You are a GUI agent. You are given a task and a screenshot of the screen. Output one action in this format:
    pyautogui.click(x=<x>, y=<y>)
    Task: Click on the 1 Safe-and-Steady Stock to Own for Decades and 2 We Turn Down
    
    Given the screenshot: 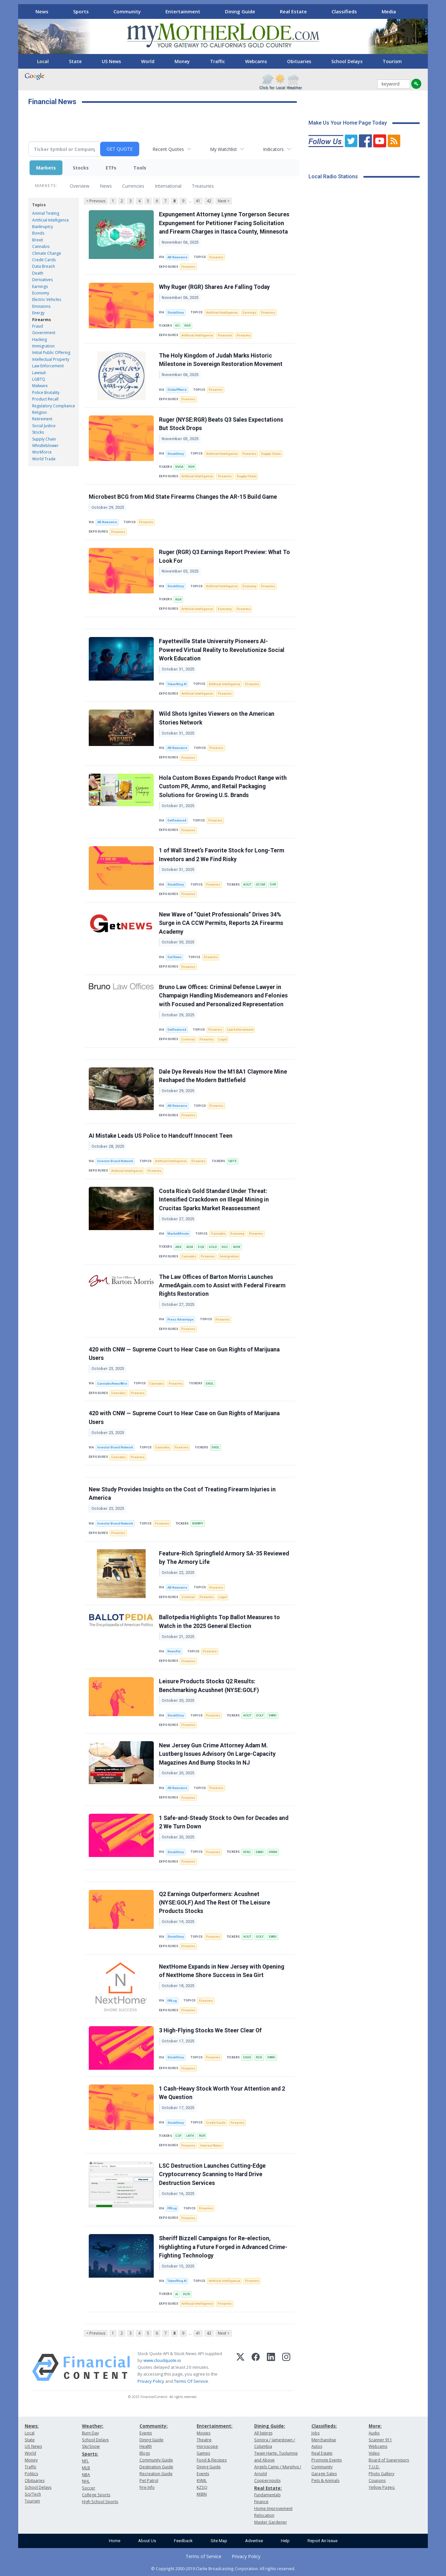 What is the action you would take?
    pyautogui.click(x=223, y=1822)
    